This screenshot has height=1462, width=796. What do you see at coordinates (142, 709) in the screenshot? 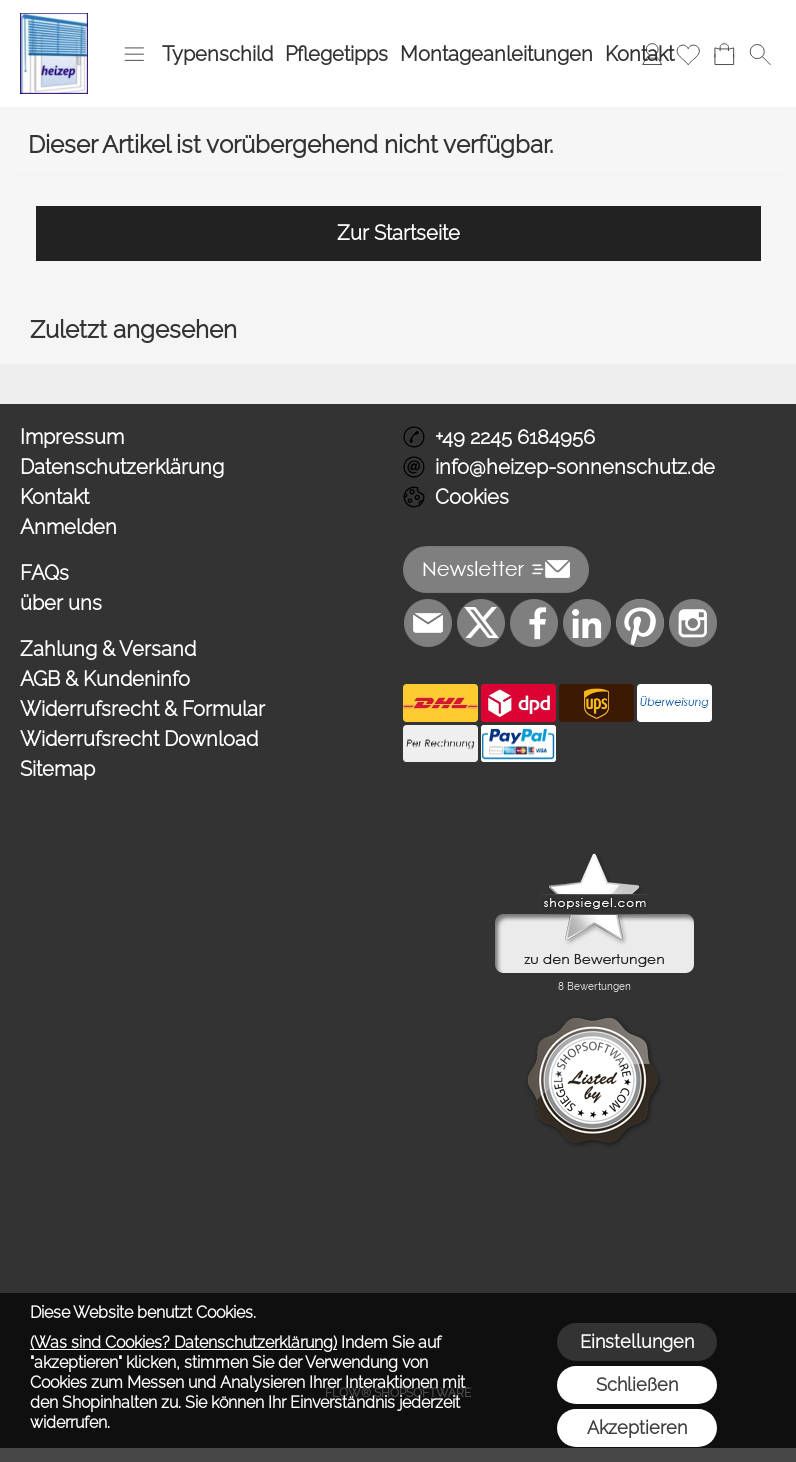
I see `Widerrufsrecht & Formular` at bounding box center [142, 709].